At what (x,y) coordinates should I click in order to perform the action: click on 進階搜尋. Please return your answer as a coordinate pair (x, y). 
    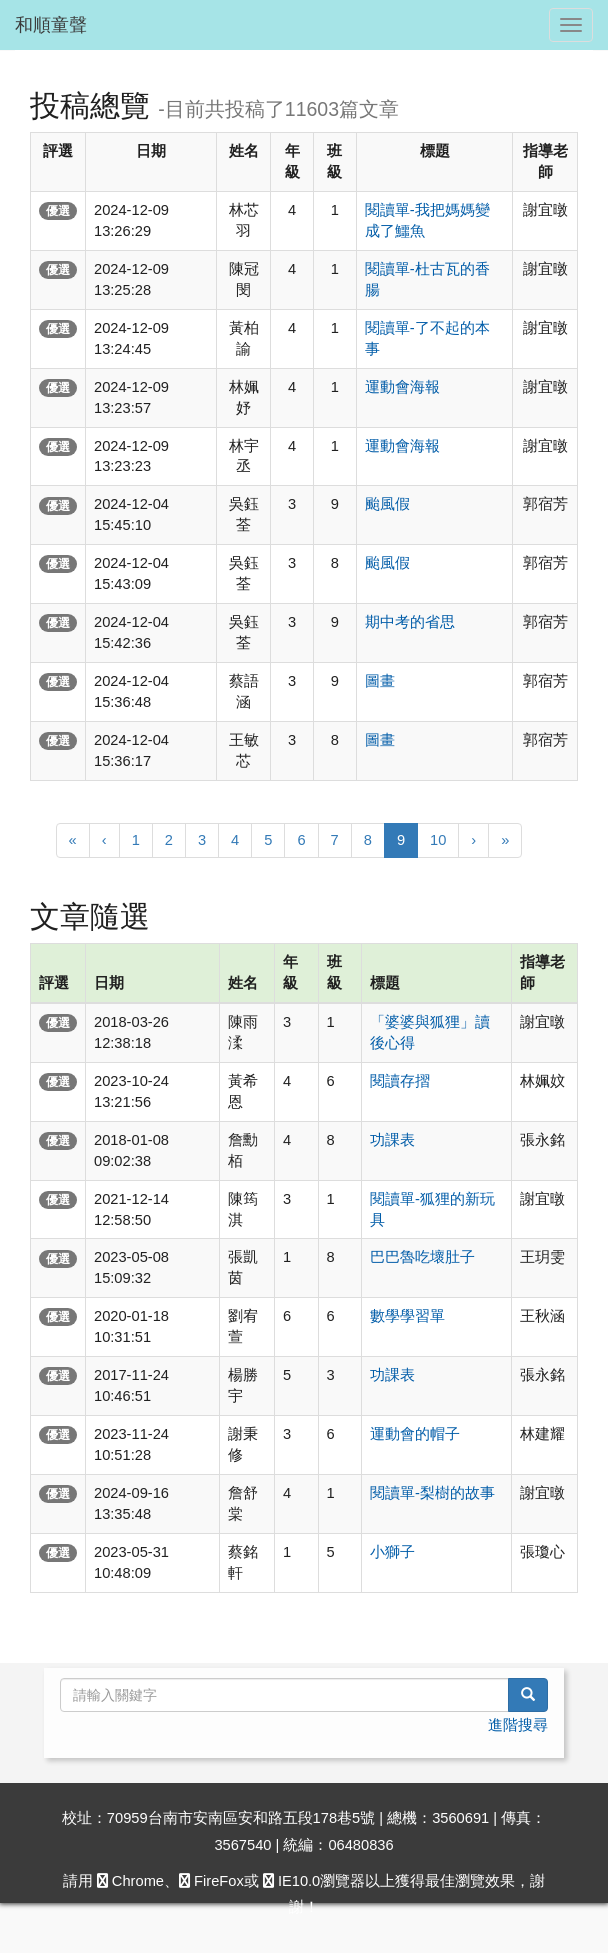
    Looking at the image, I should click on (518, 1725).